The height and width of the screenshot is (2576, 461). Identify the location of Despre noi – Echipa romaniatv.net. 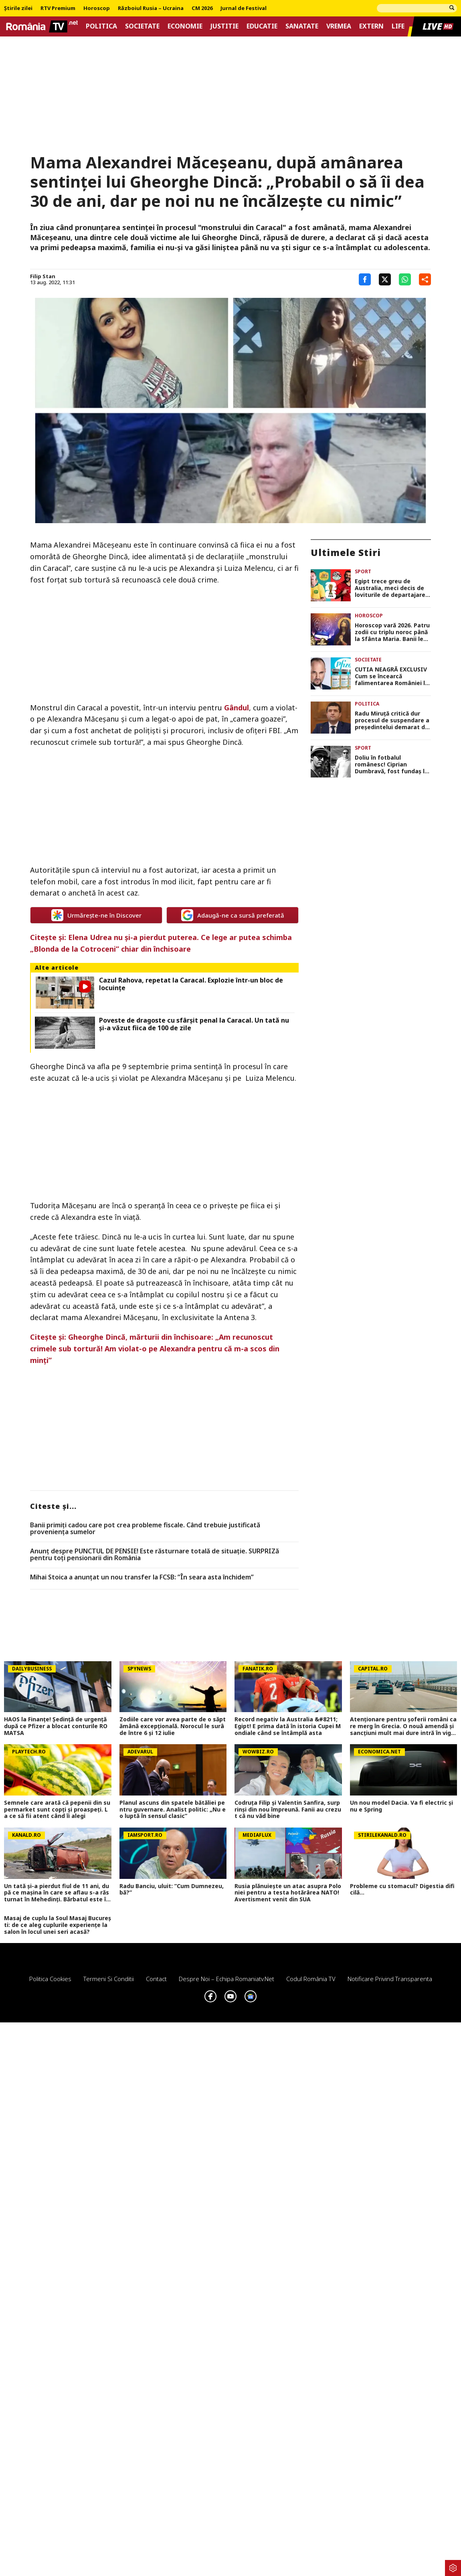
(226, 1978).